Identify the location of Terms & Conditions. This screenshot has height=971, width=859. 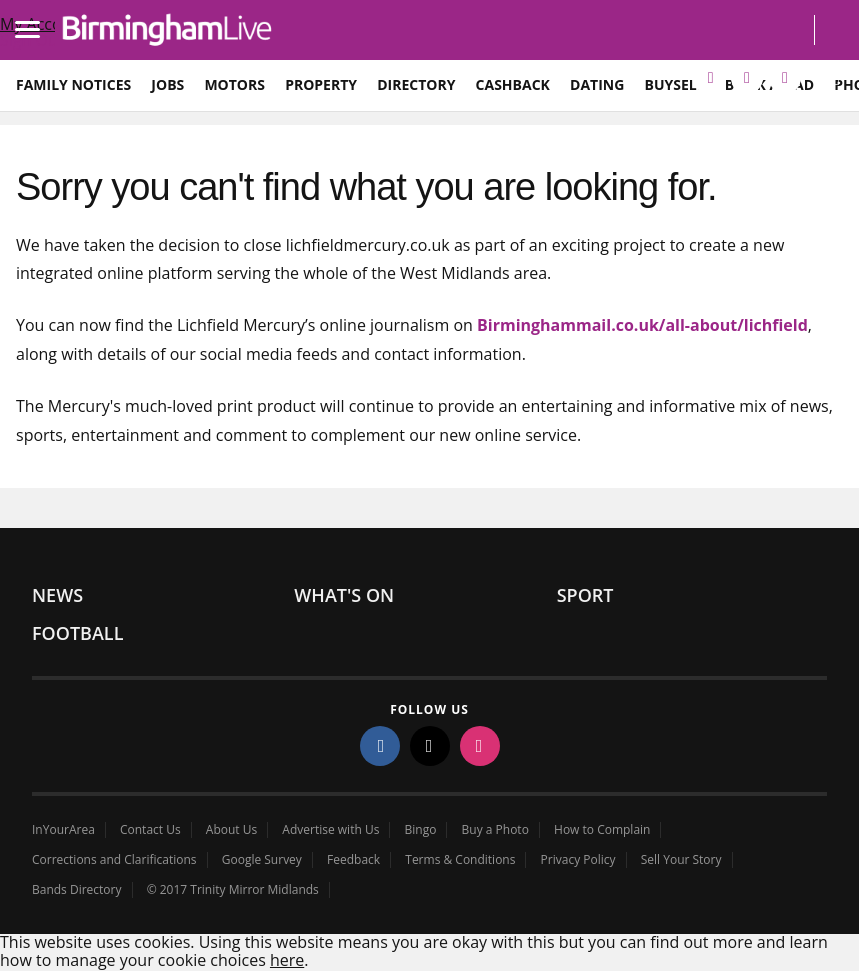
(460, 860).